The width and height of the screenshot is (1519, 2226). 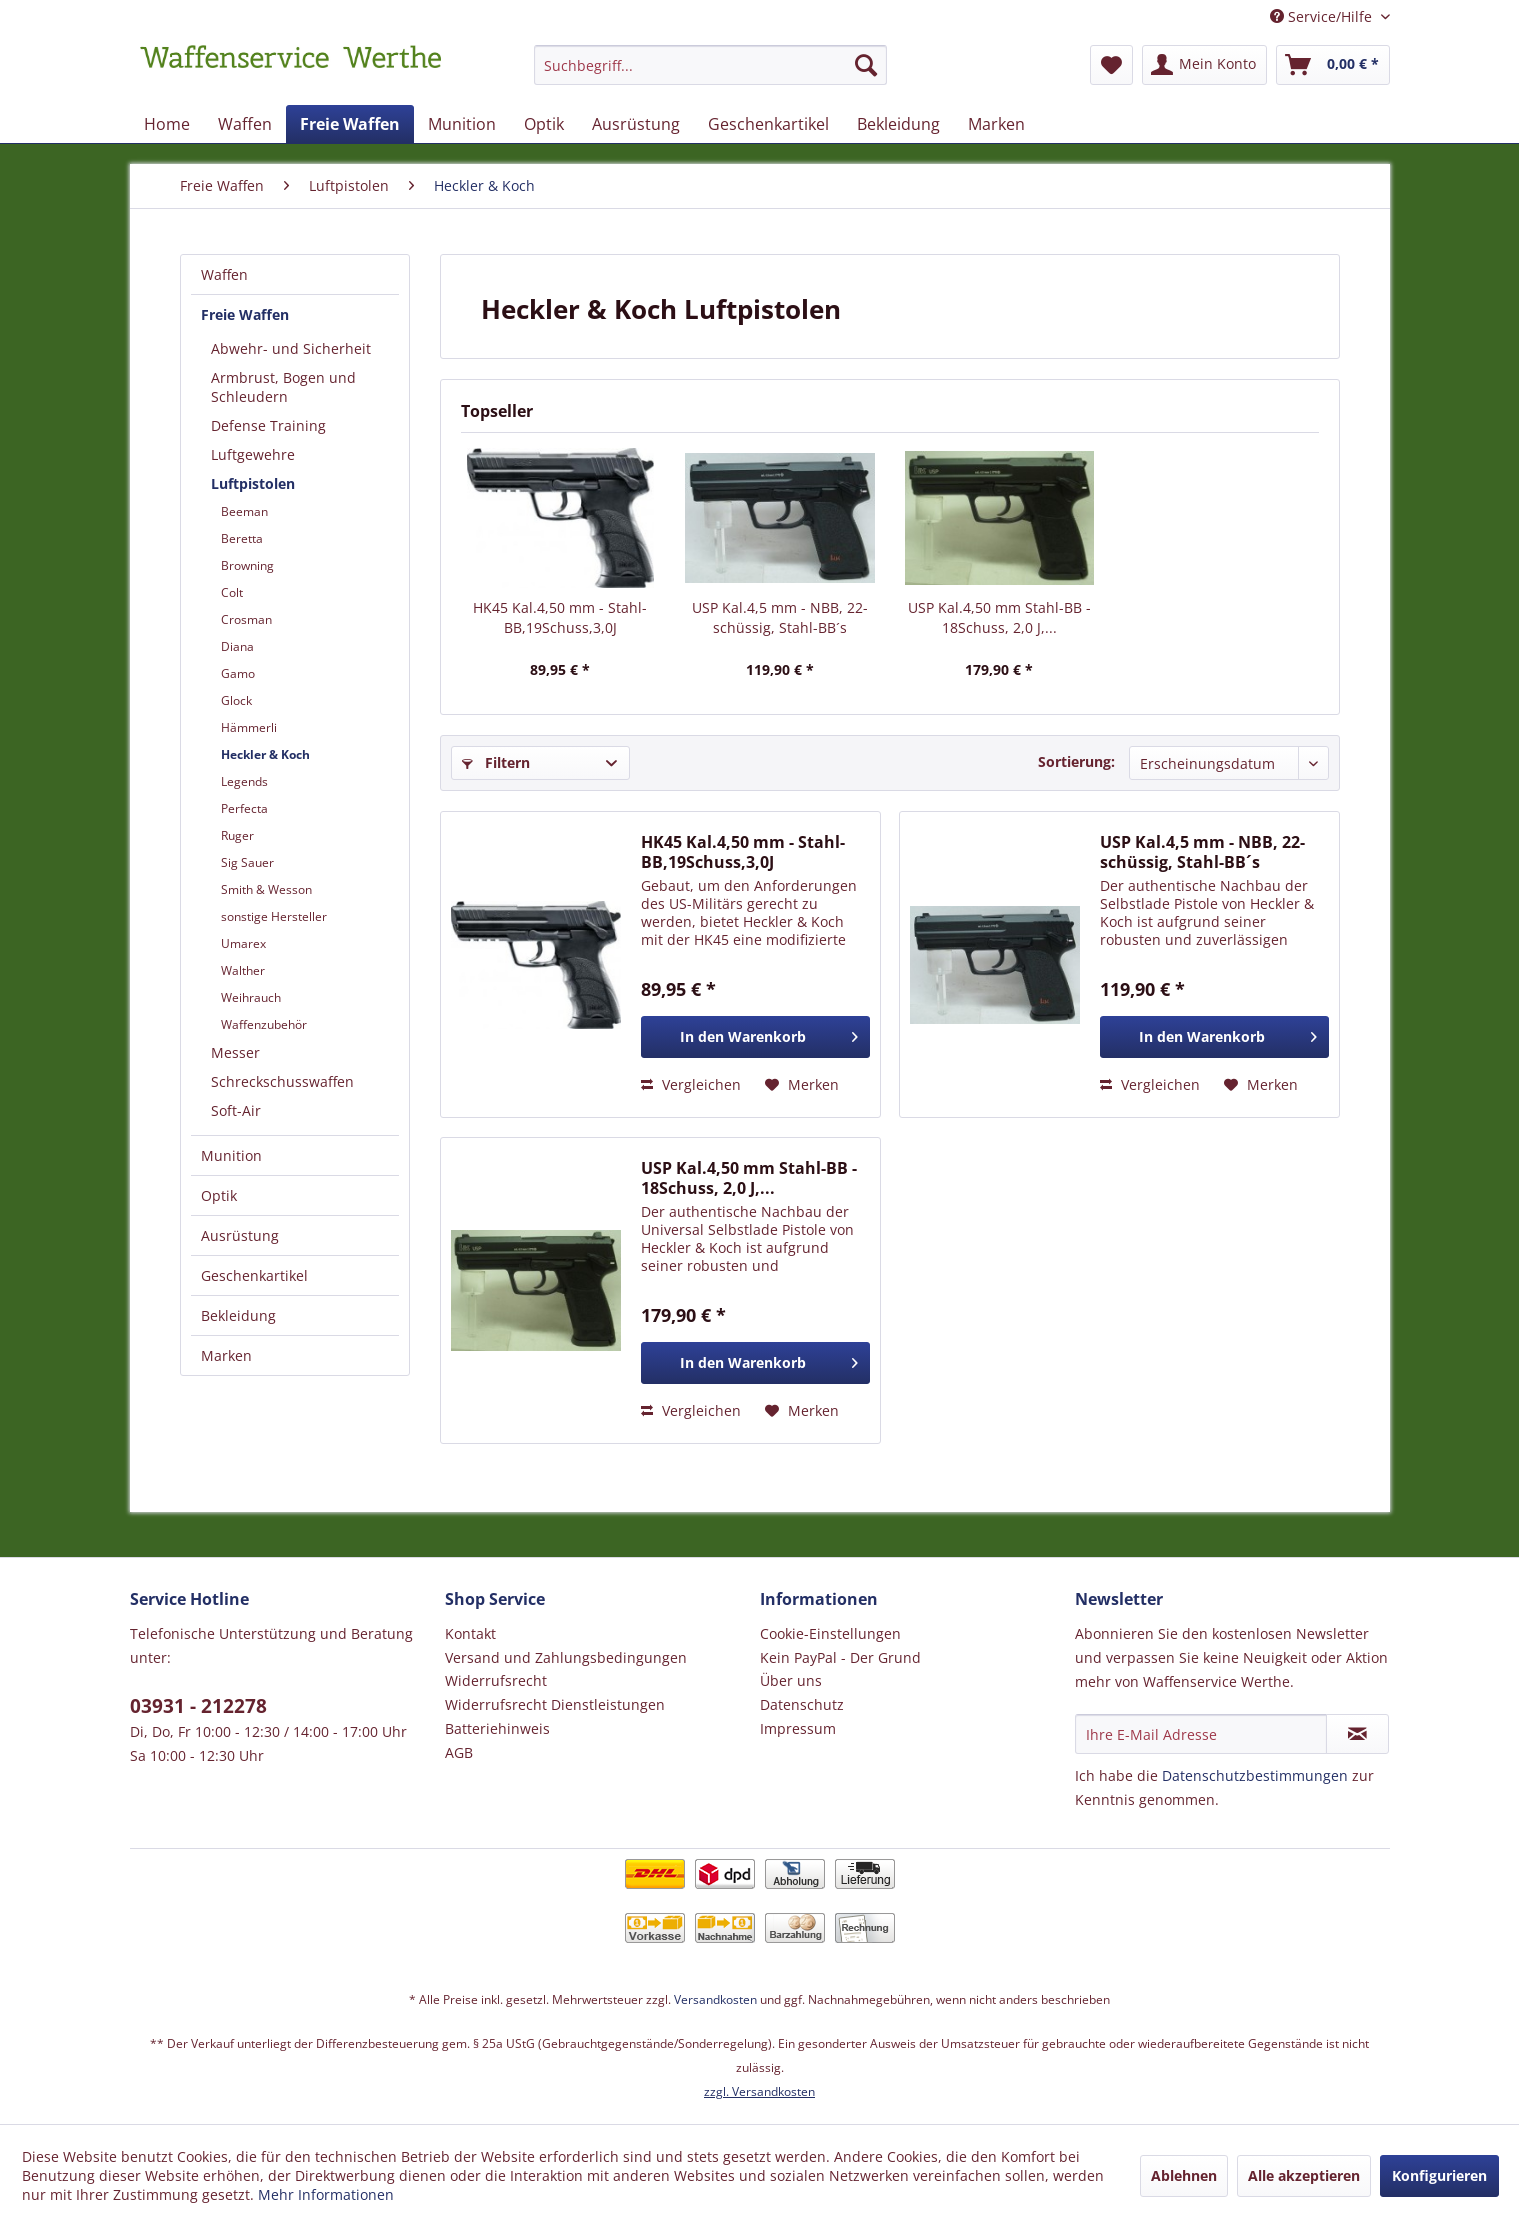 I want to click on [Marken], so click(x=996, y=124).